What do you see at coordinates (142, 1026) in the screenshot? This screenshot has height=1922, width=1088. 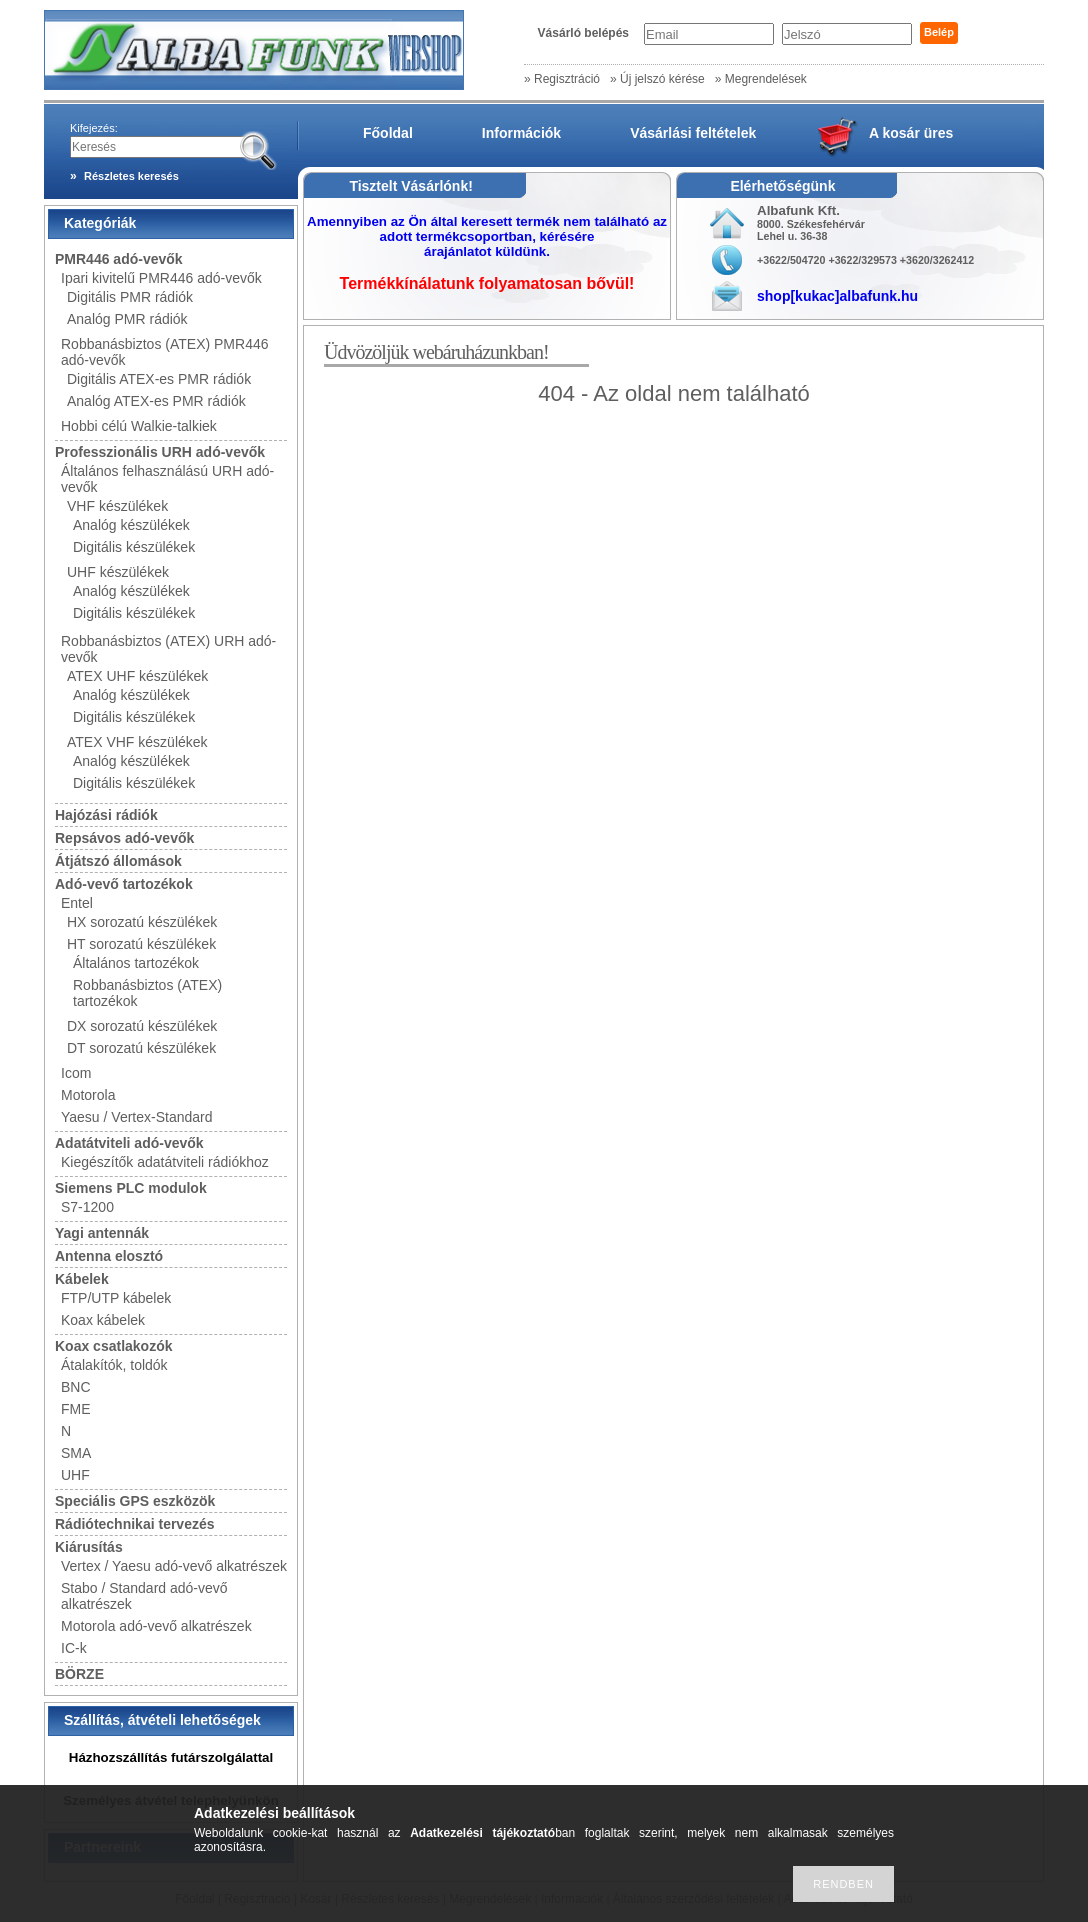 I see `DX sorozatú készülékek` at bounding box center [142, 1026].